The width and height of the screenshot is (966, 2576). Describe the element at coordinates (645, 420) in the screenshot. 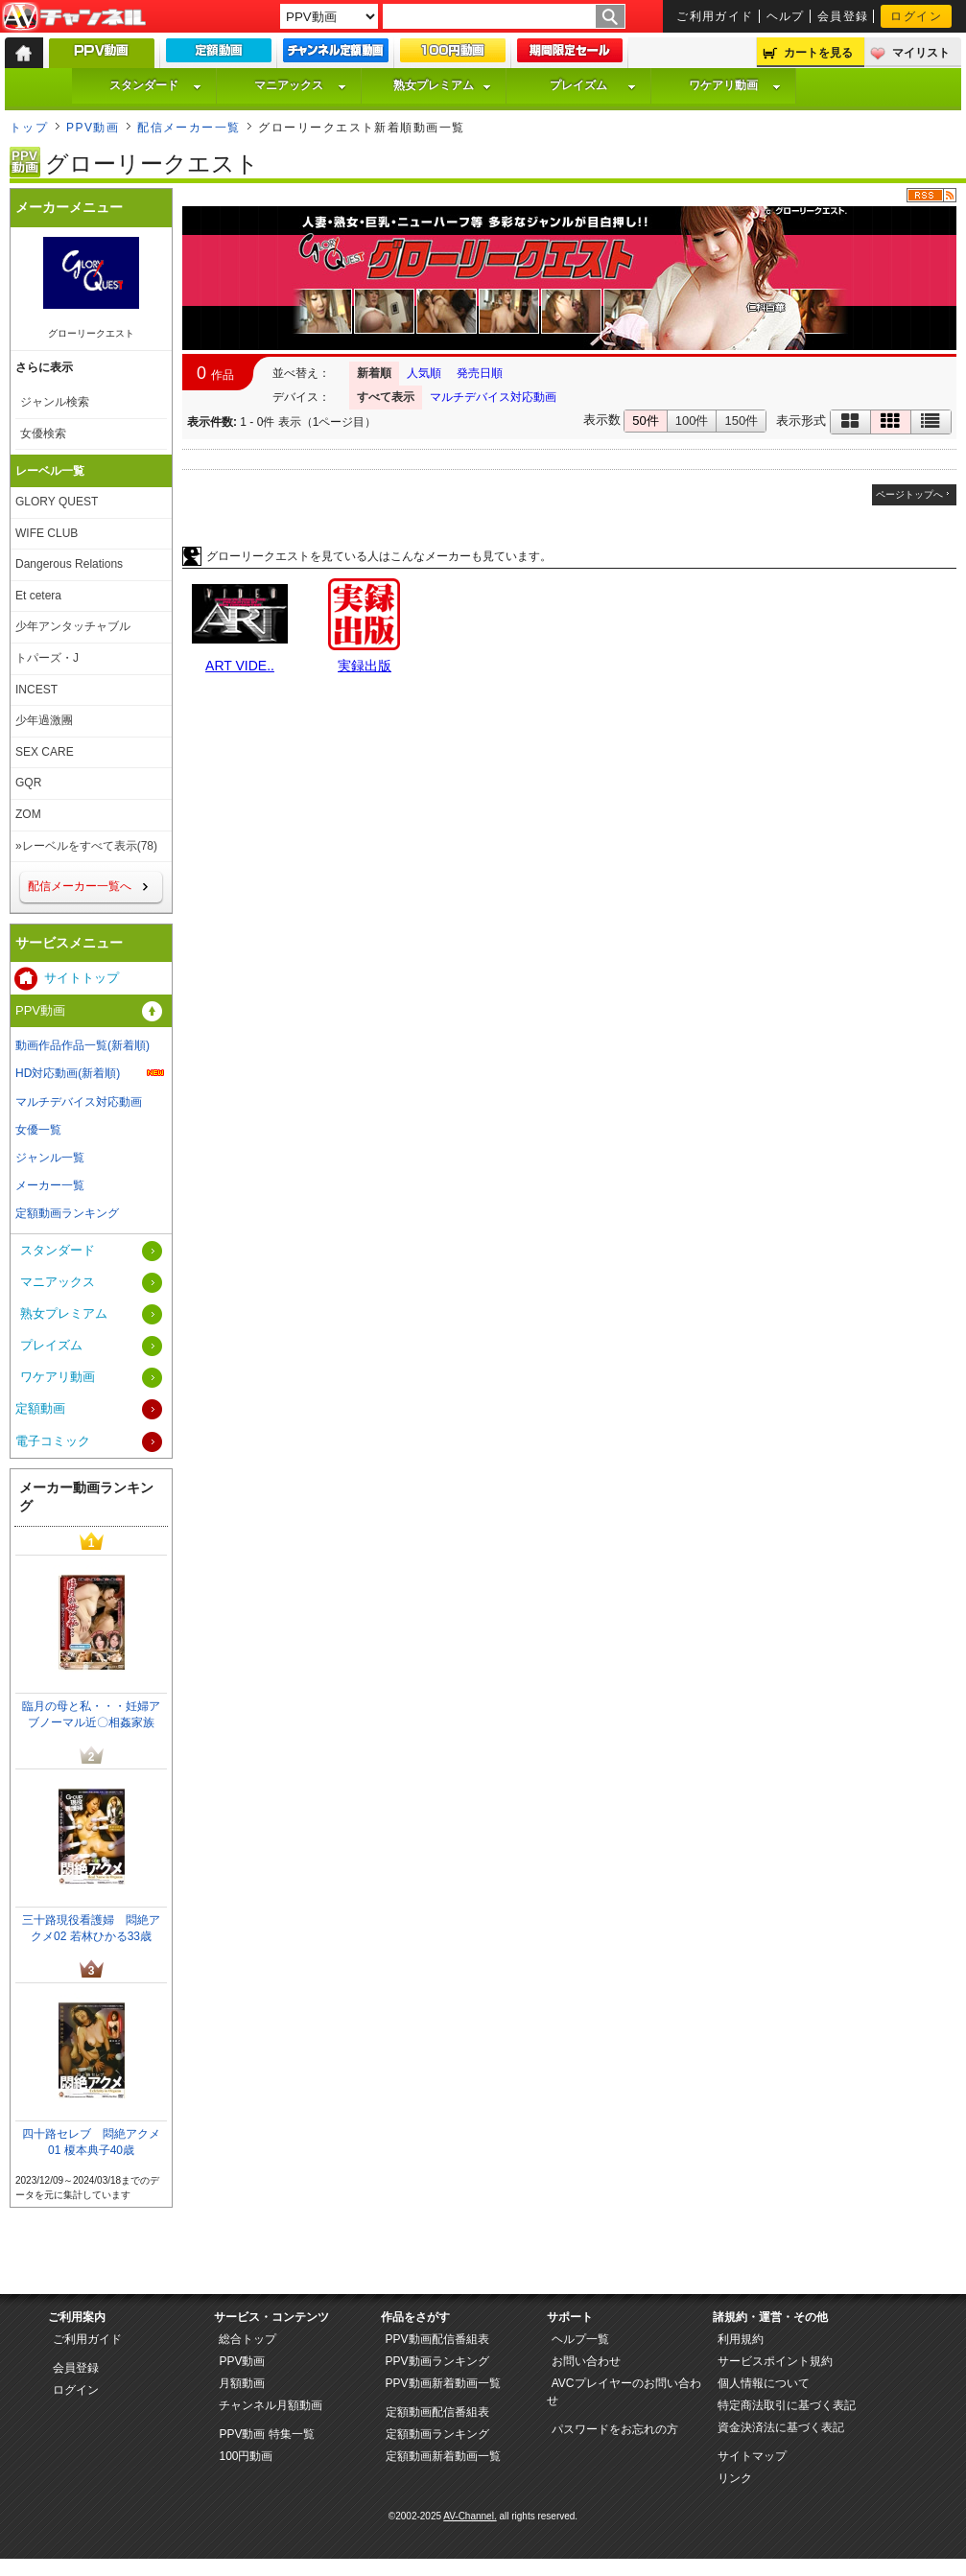

I see `50件` at that location.